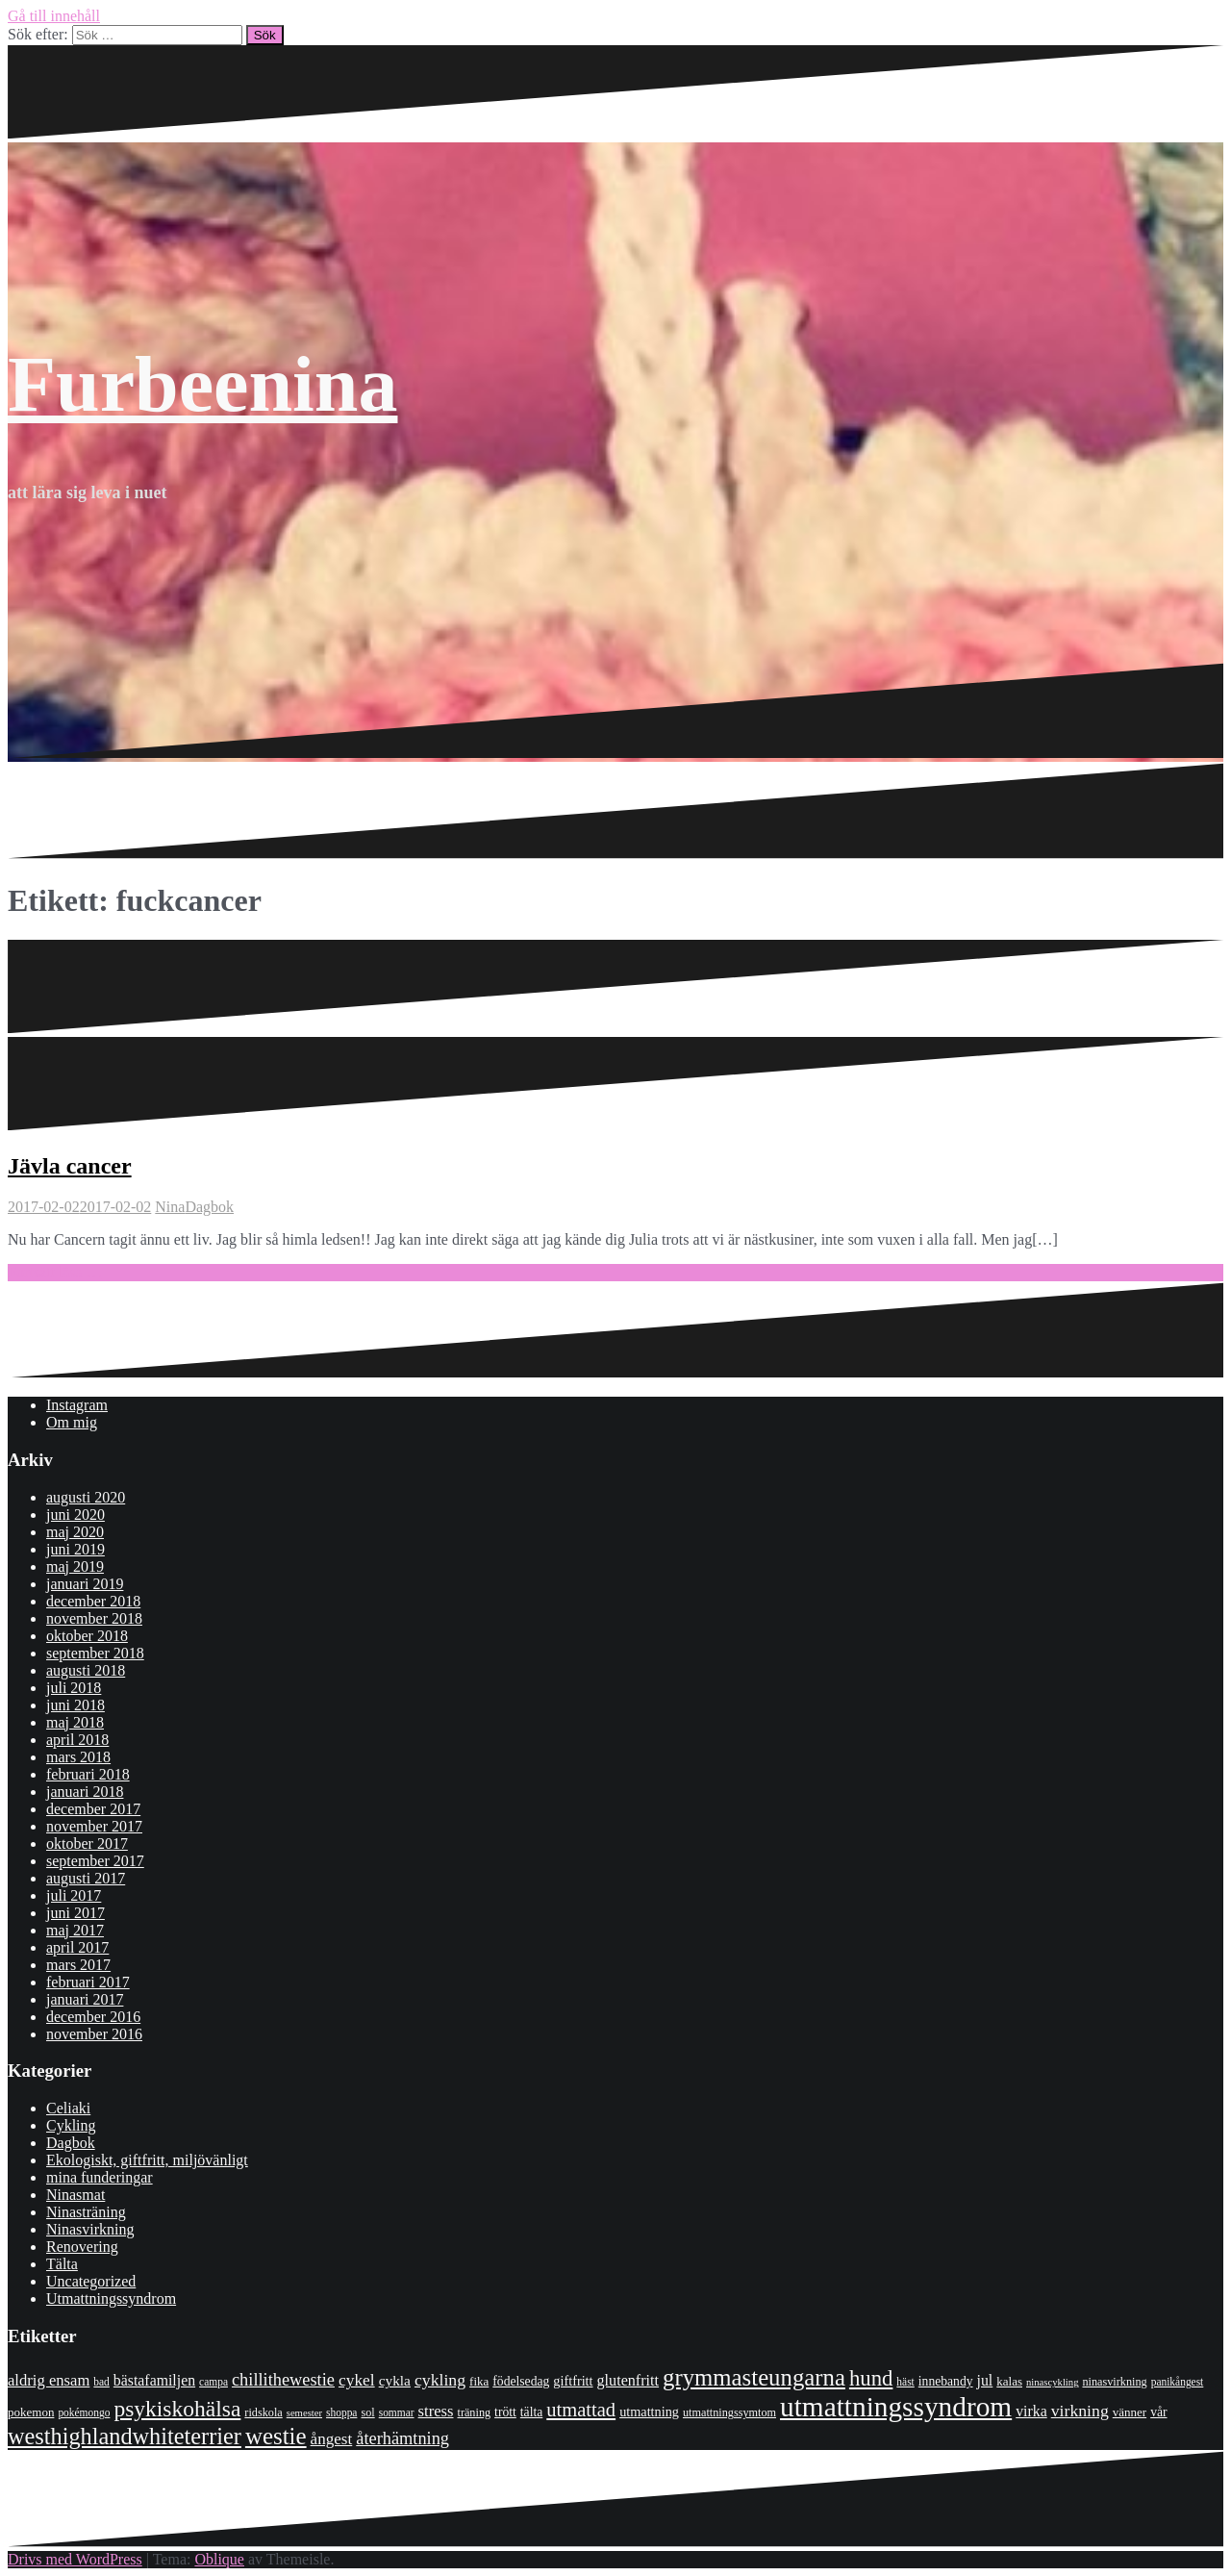 This screenshot has height=2576, width=1231. Describe the element at coordinates (86, 2212) in the screenshot. I see `Ninasträning` at that location.